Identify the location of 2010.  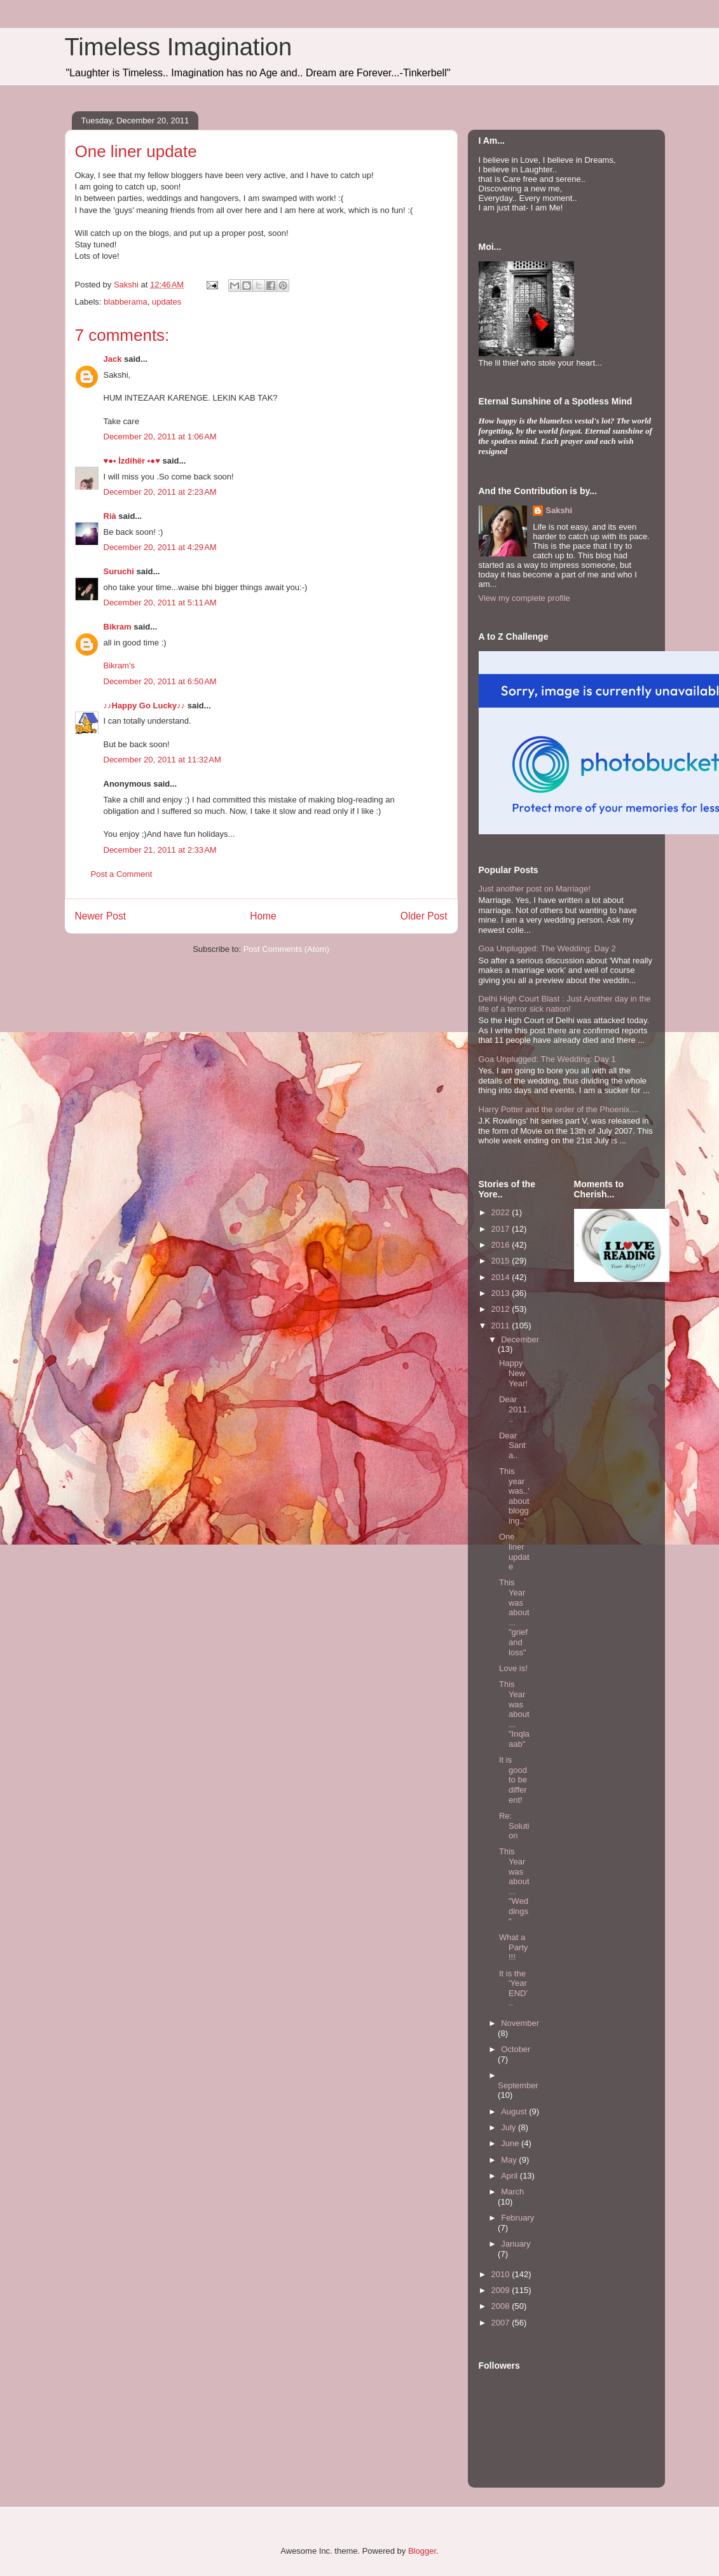
(501, 2274).